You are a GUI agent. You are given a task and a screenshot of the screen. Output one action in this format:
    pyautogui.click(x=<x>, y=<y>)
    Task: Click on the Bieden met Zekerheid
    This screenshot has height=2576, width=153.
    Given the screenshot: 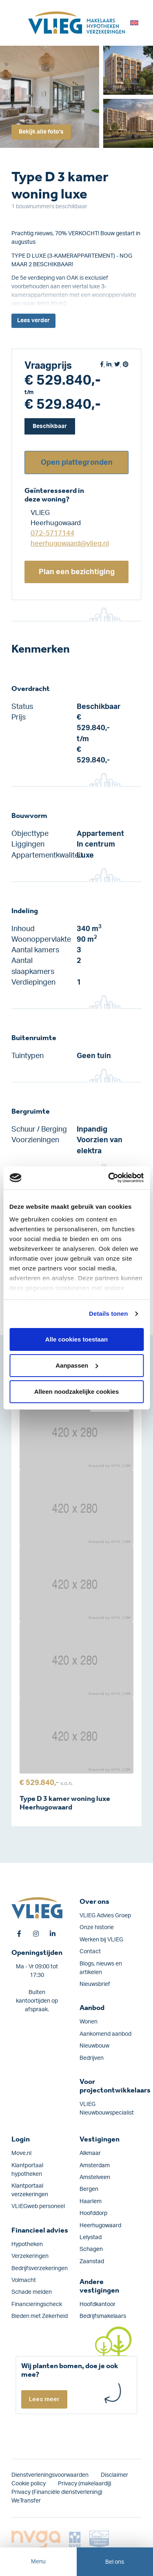 What is the action you would take?
    pyautogui.click(x=39, y=2316)
    